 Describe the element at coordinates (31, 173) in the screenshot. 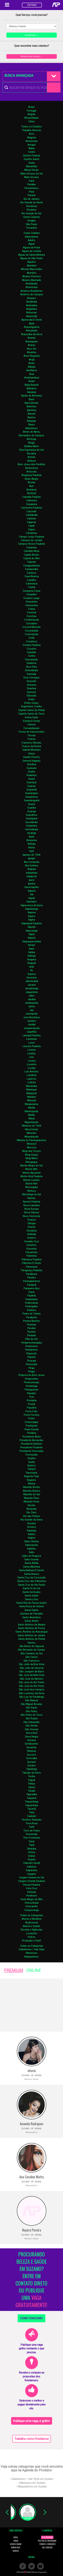

I see `Mato Grosso do Sul` at that location.